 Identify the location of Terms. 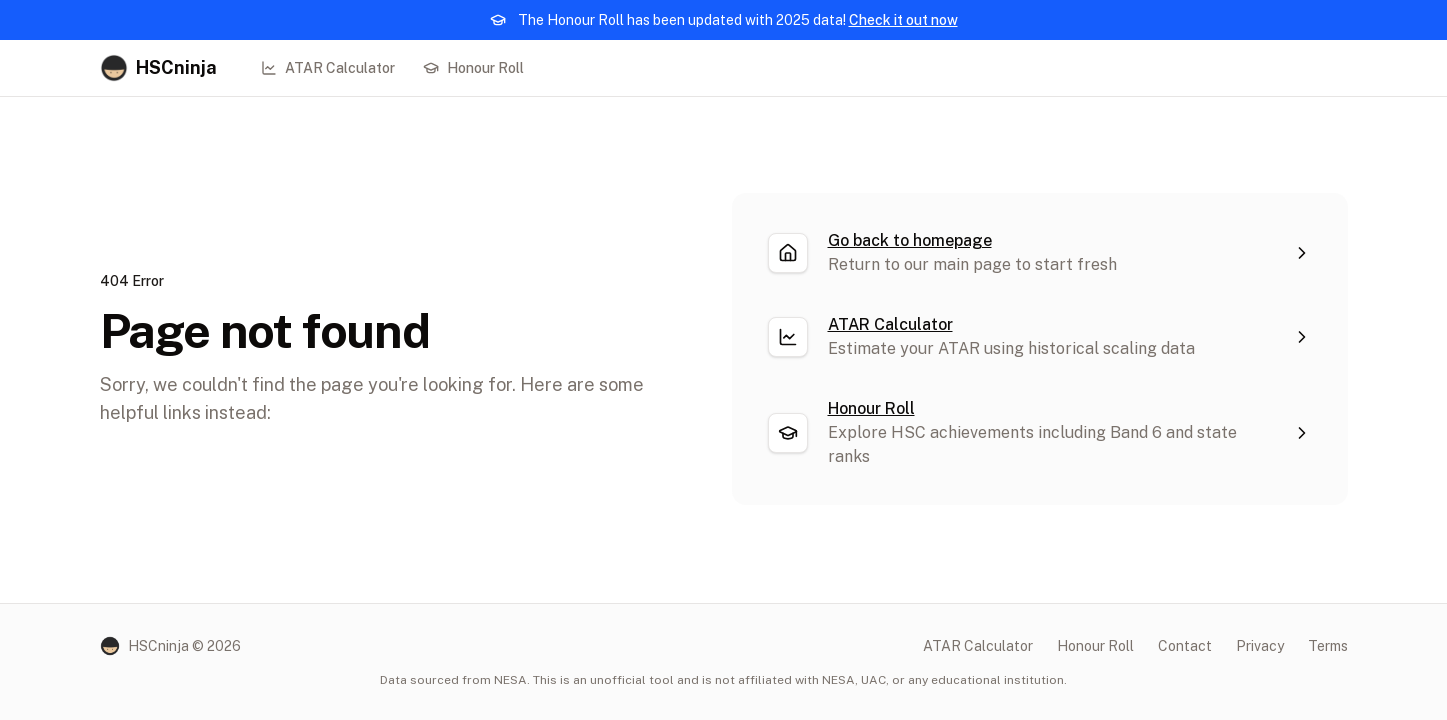
(1328, 646).